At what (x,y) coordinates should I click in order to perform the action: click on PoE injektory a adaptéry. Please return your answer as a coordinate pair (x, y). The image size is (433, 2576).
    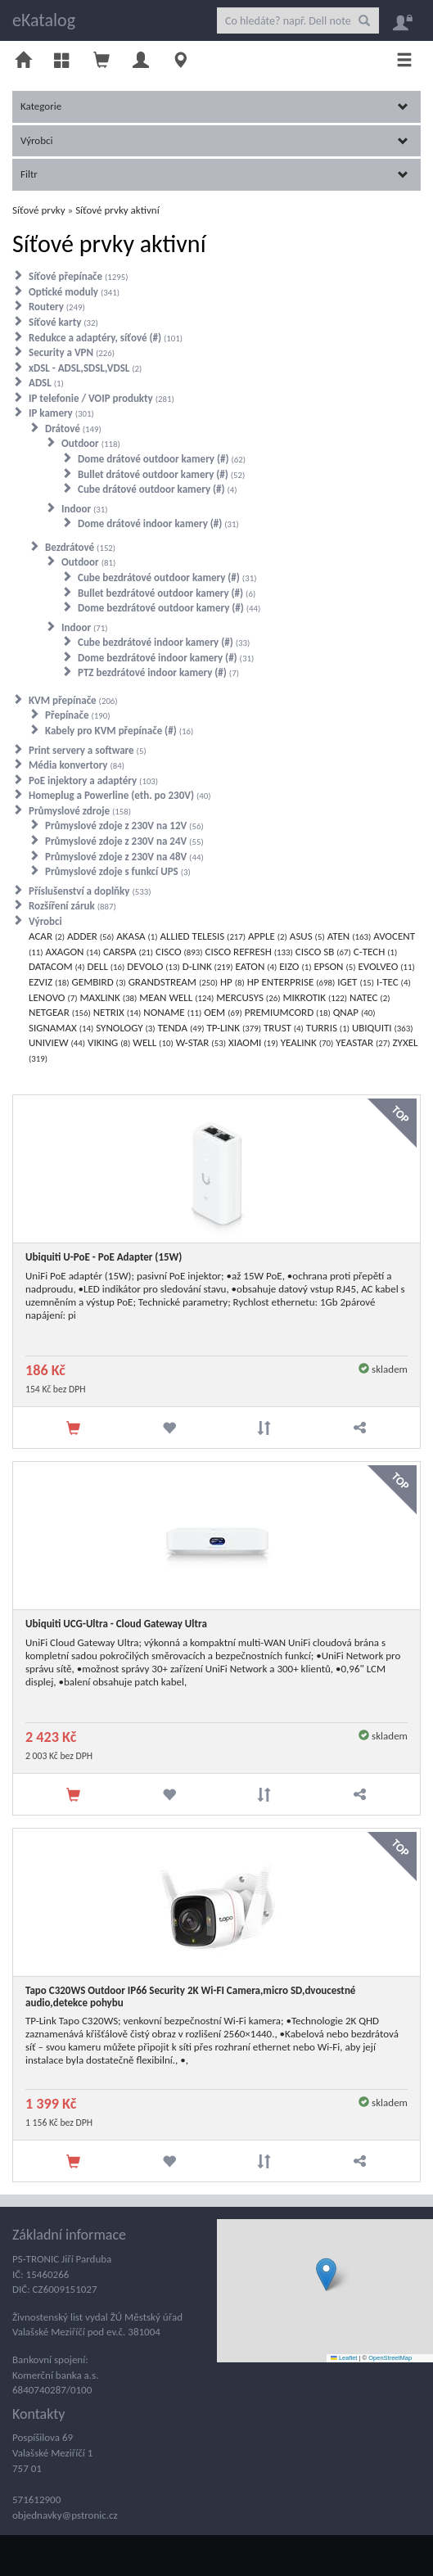
    Looking at the image, I should click on (93, 780).